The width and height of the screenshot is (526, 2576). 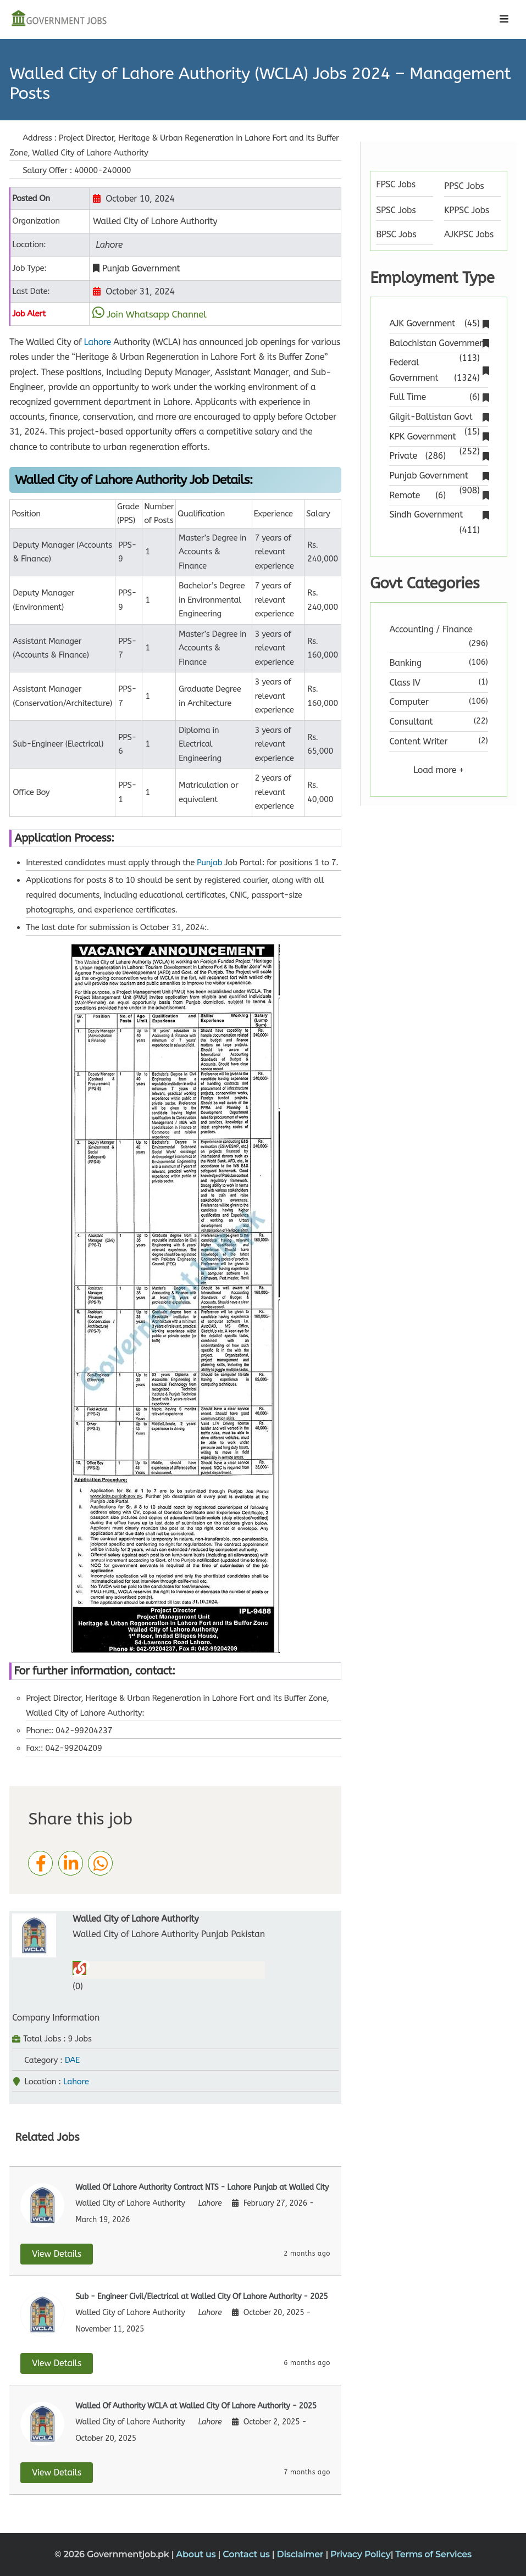 What do you see at coordinates (438, 515) in the screenshot?
I see `Sindh Government` at bounding box center [438, 515].